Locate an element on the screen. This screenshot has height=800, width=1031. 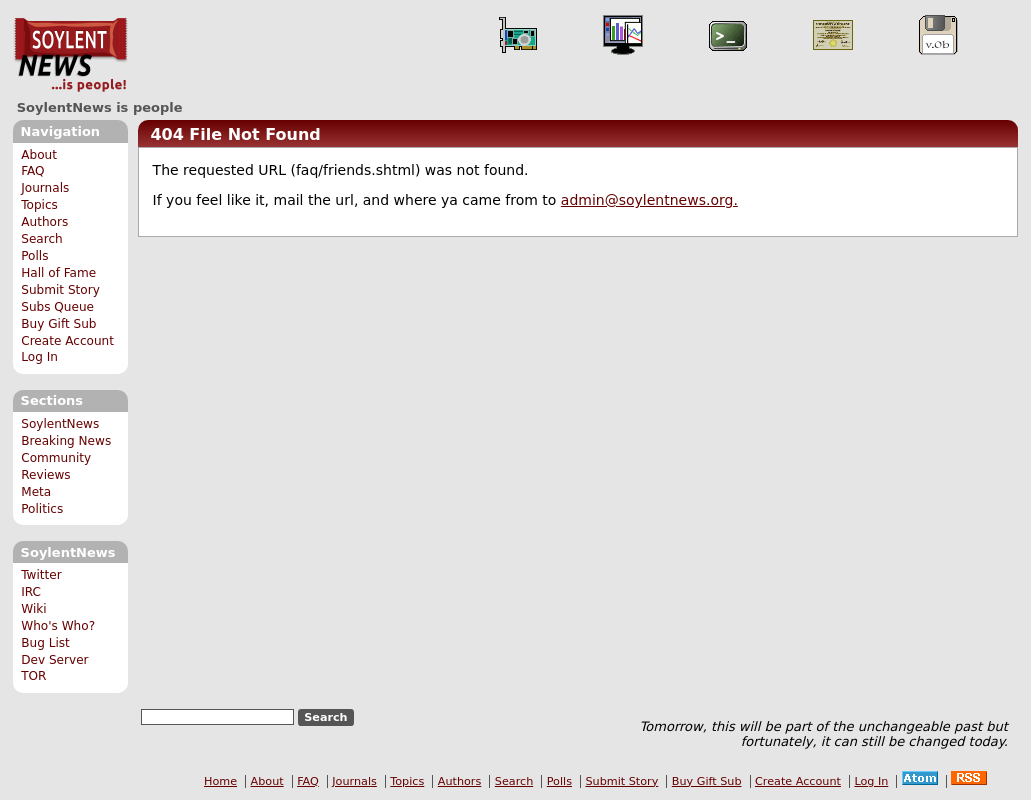
Dev Server is located at coordinates (54, 660).